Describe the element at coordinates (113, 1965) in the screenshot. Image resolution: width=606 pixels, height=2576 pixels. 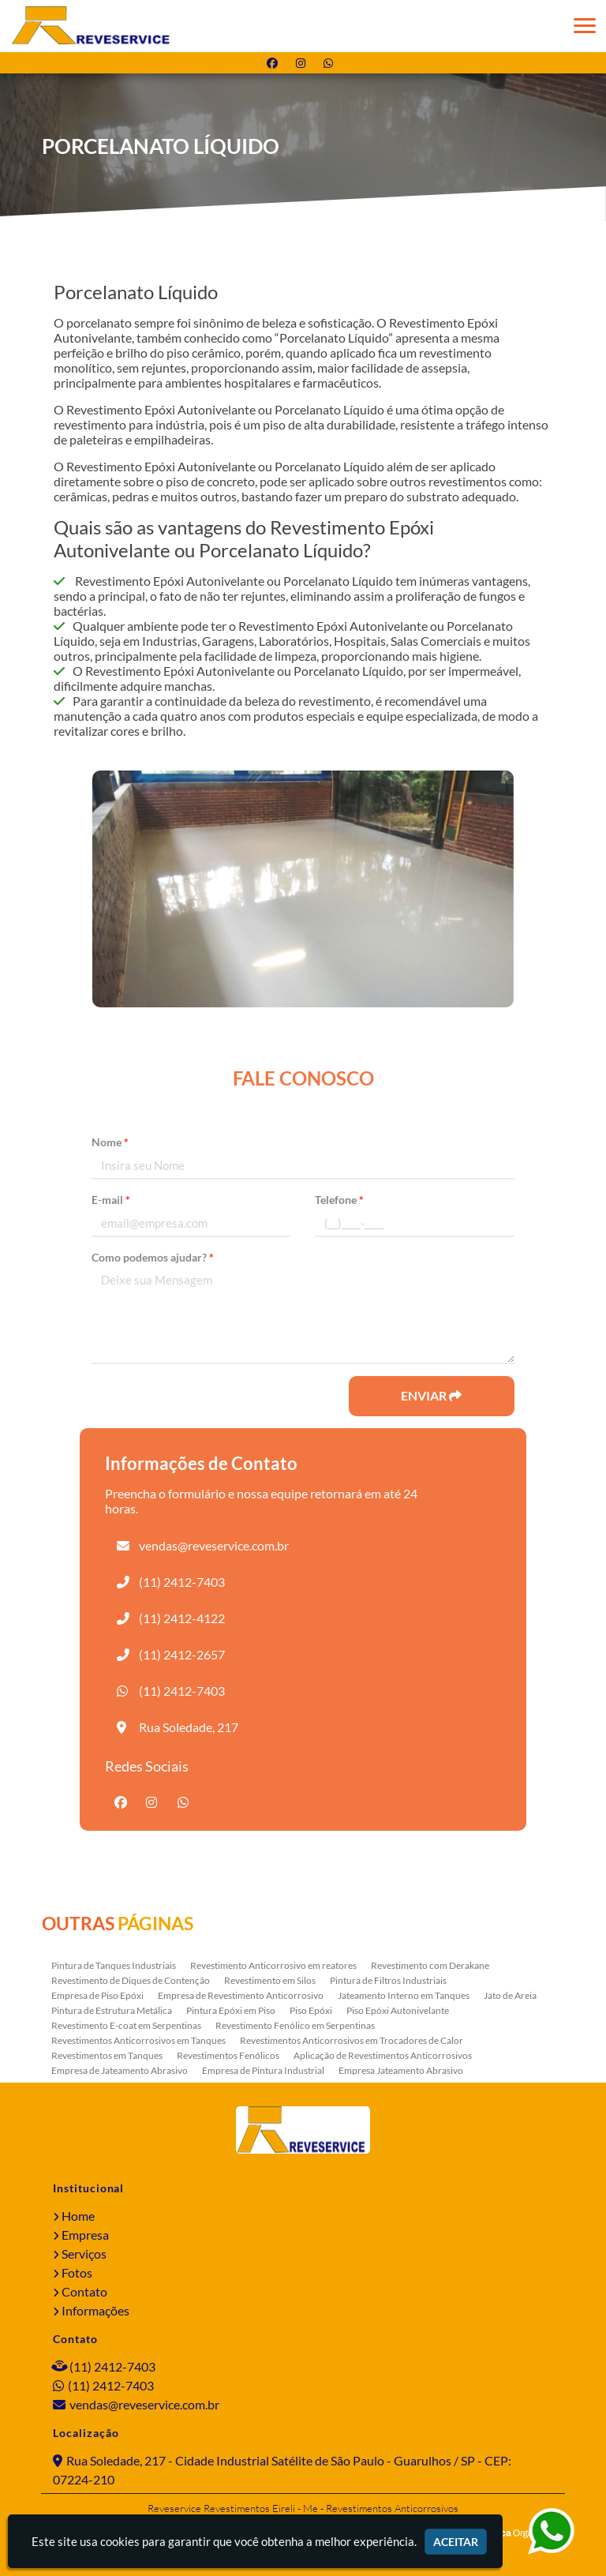
I see `Pintura de Tanques Industriais` at that location.